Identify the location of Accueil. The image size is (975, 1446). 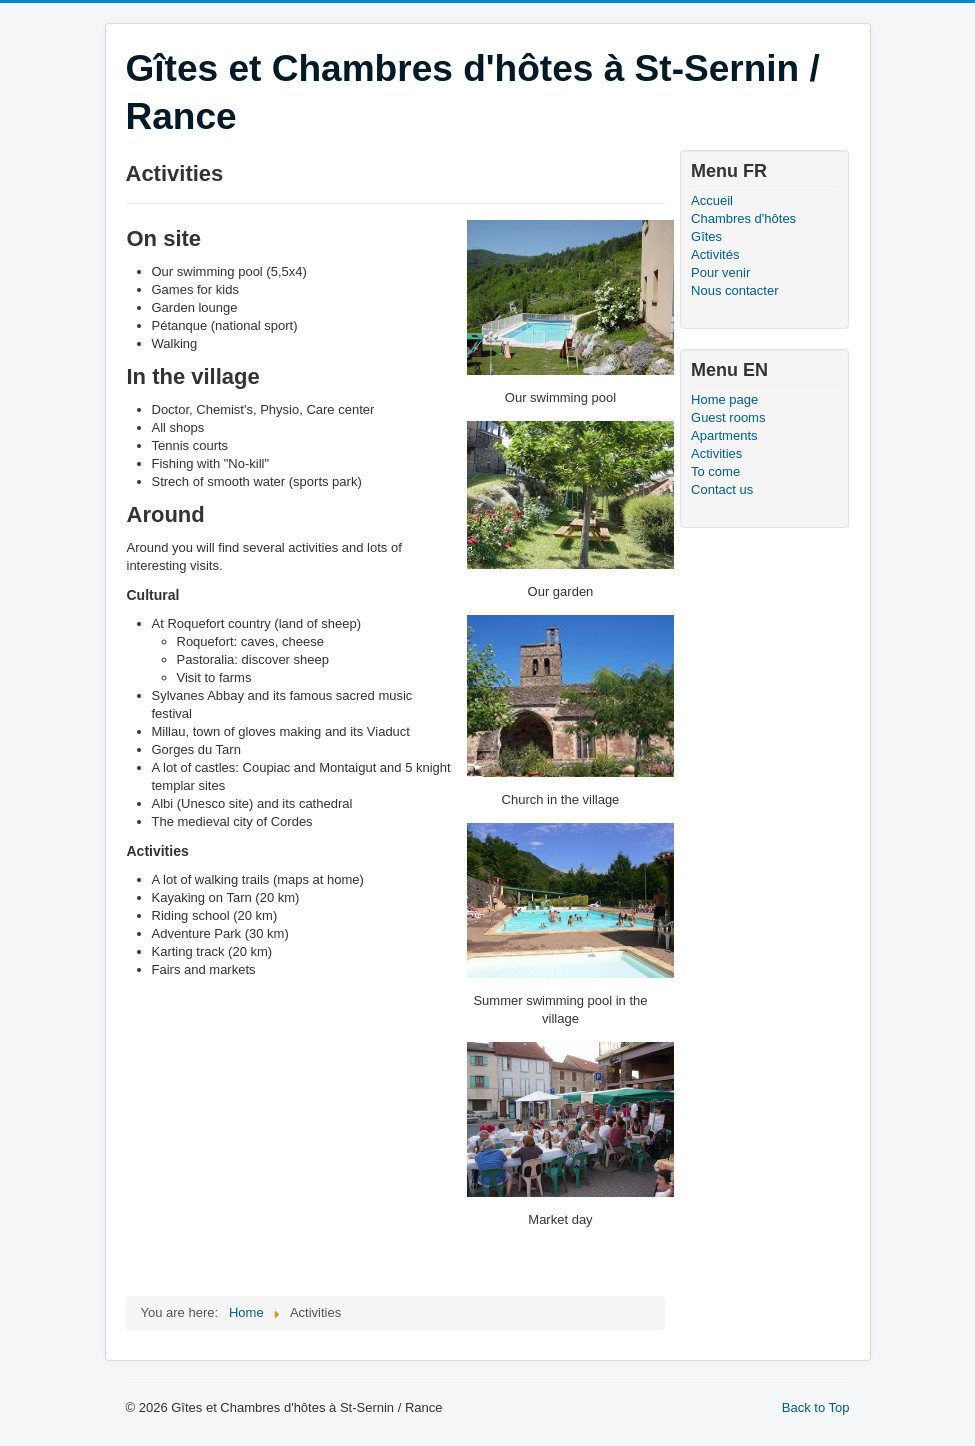
(712, 200).